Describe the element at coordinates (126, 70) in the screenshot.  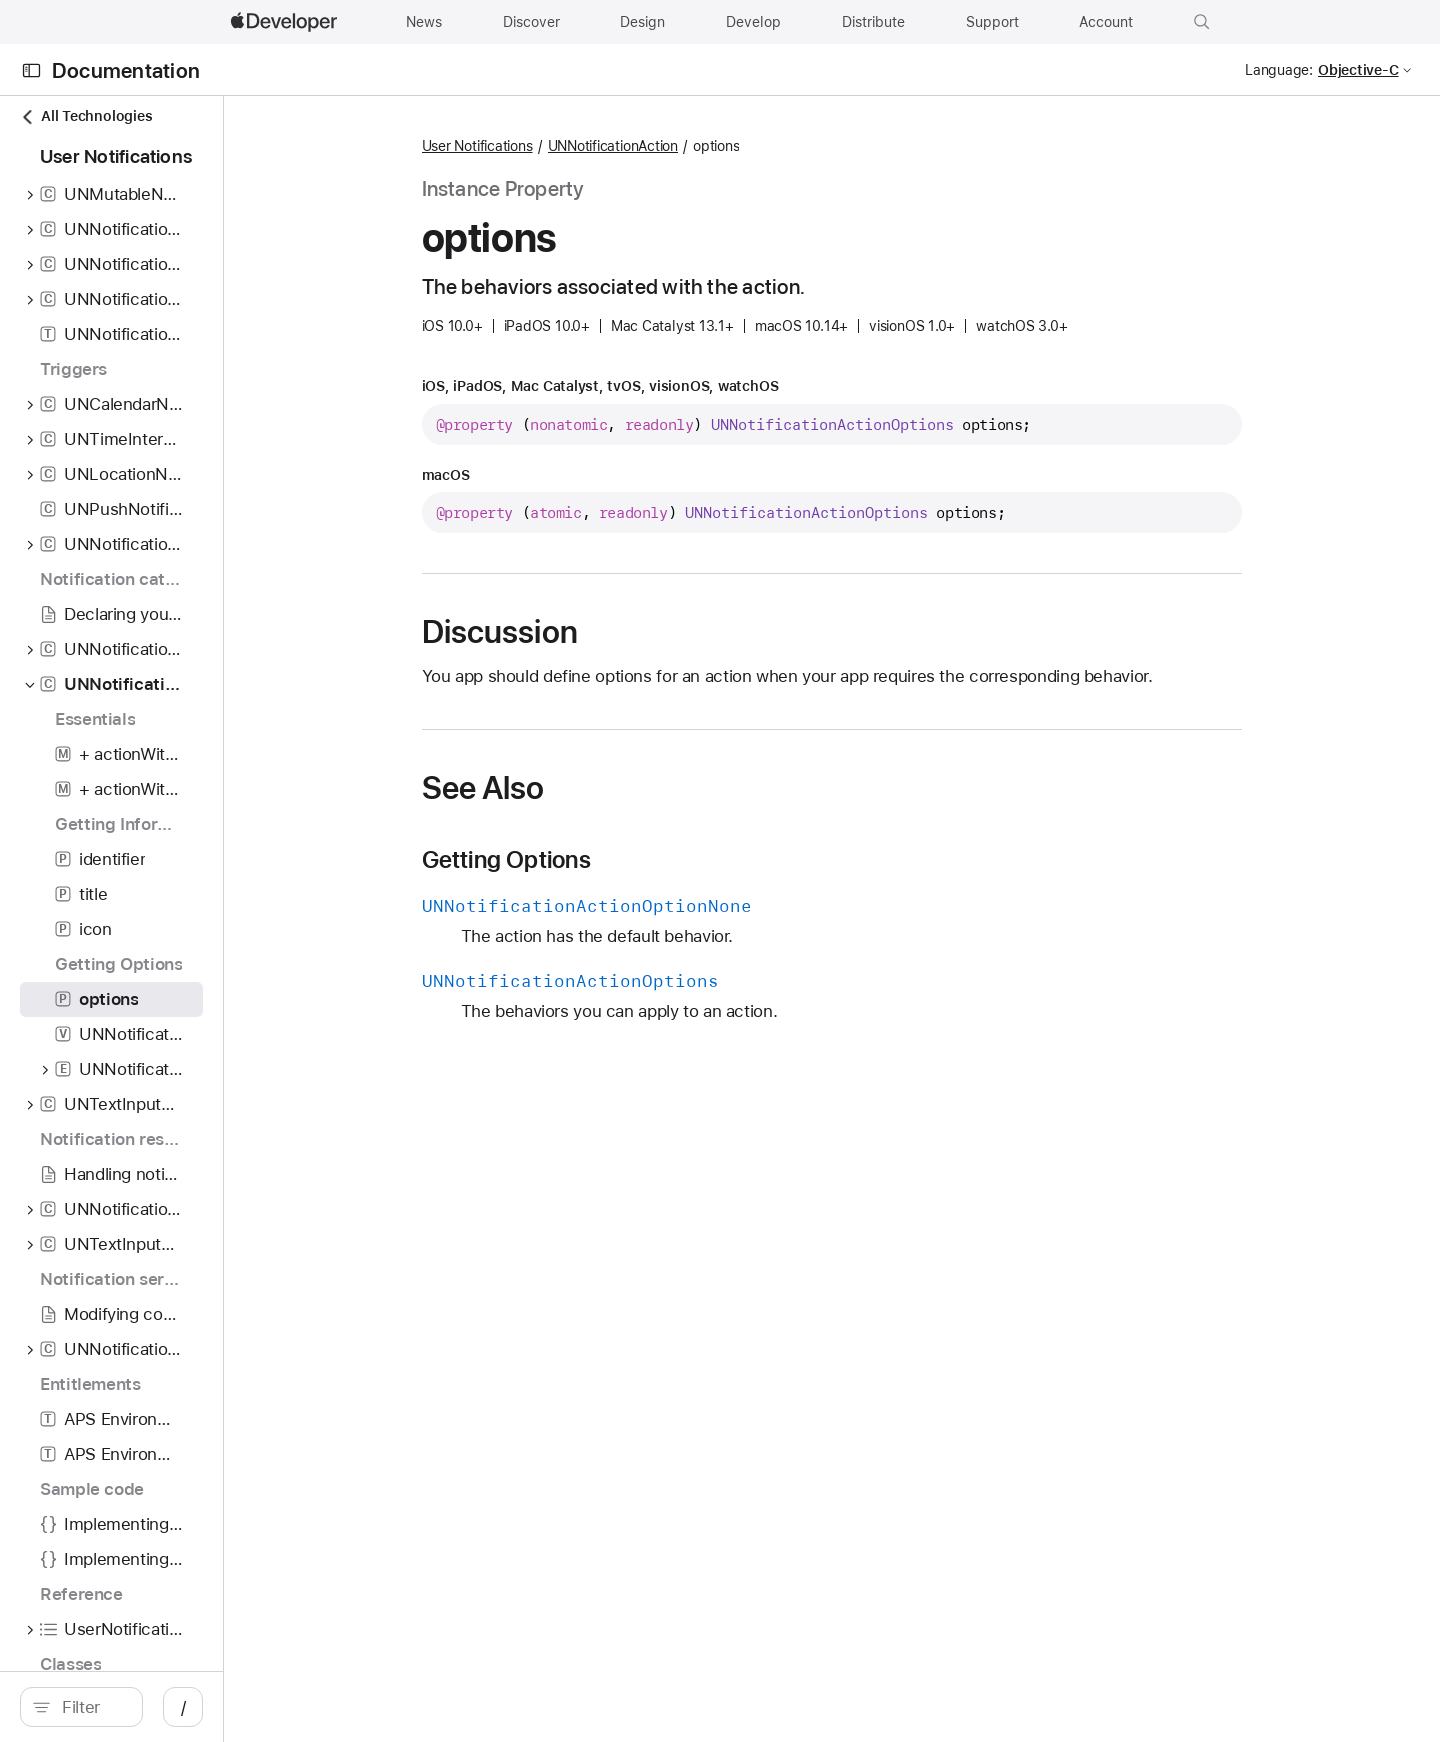
I see `Documentation` at that location.